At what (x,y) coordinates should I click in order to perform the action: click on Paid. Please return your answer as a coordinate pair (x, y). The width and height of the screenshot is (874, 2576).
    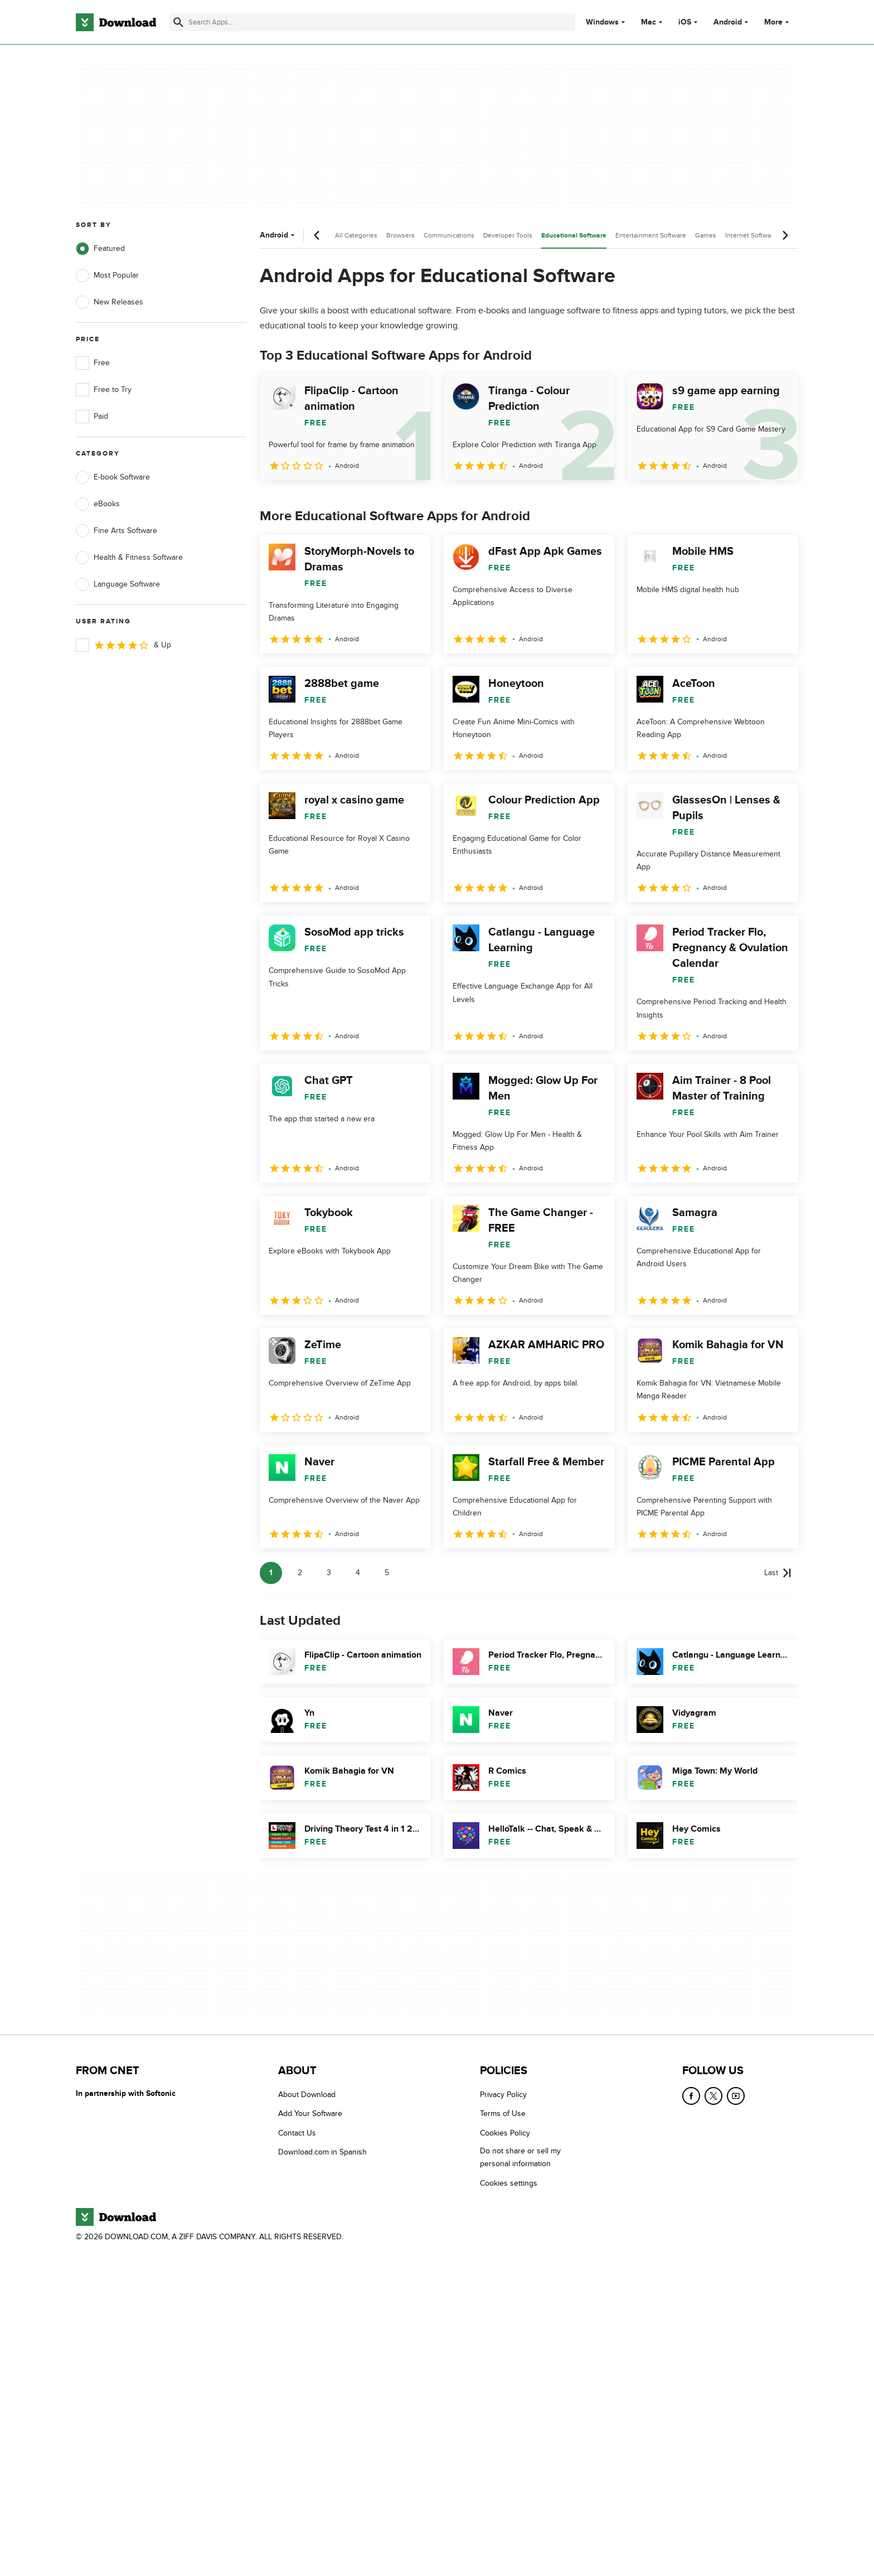
    Looking at the image, I should click on (92, 416).